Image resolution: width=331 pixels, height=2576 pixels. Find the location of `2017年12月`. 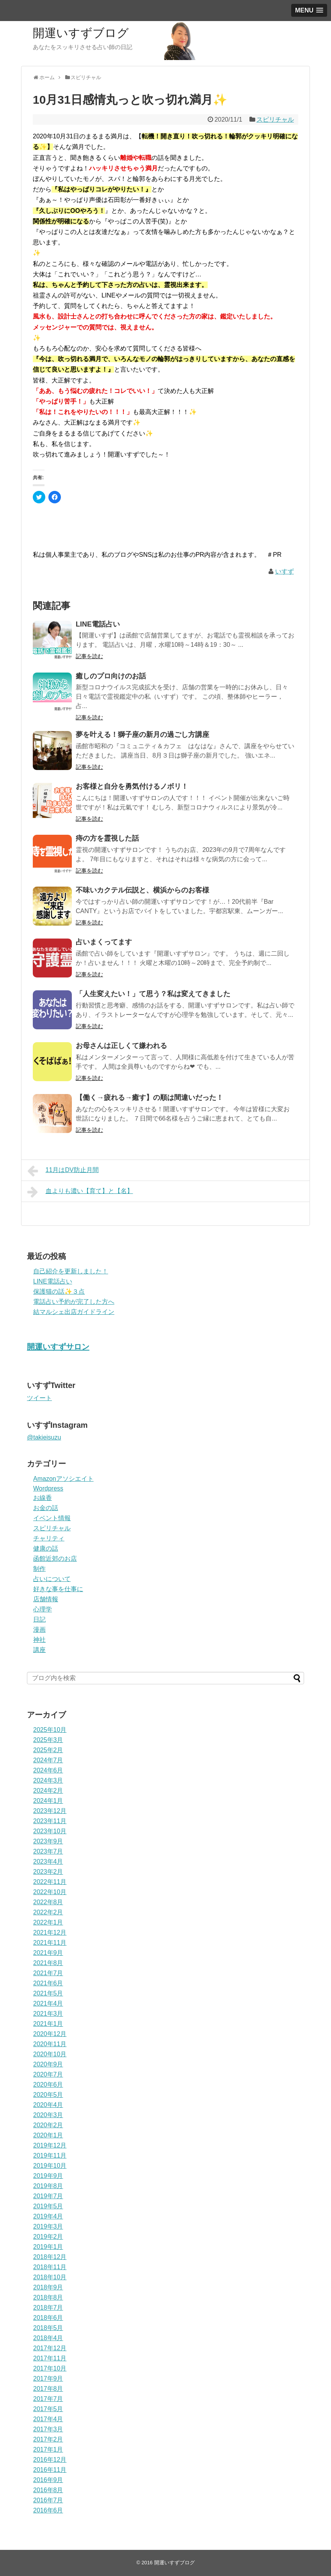

2017年12月 is located at coordinates (49, 2348).